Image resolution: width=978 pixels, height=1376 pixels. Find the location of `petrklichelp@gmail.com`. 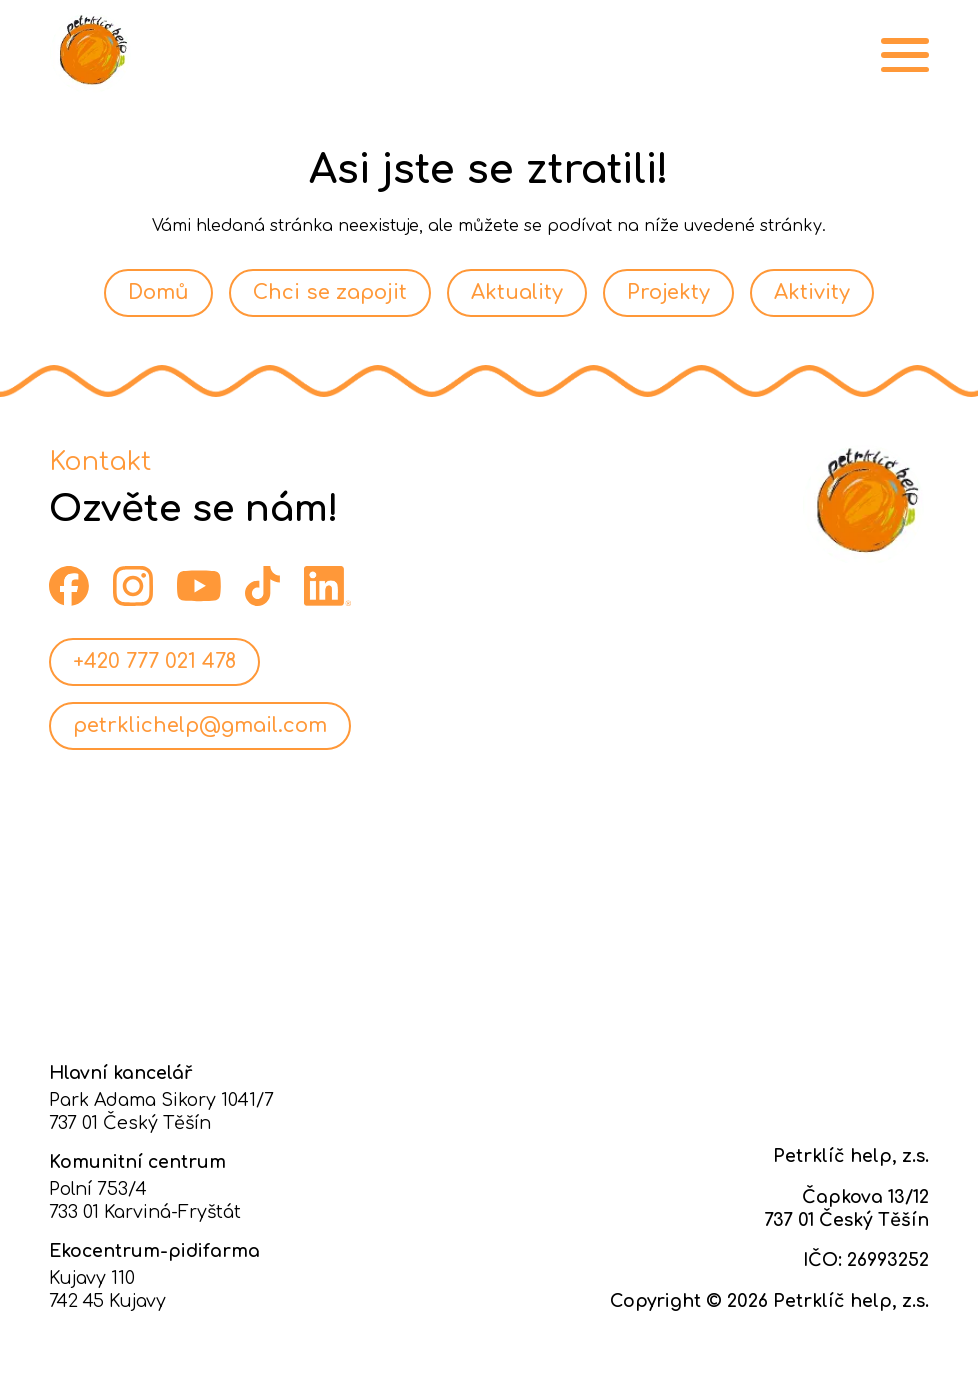

petrklichelp@gmail.com is located at coordinates (200, 725).